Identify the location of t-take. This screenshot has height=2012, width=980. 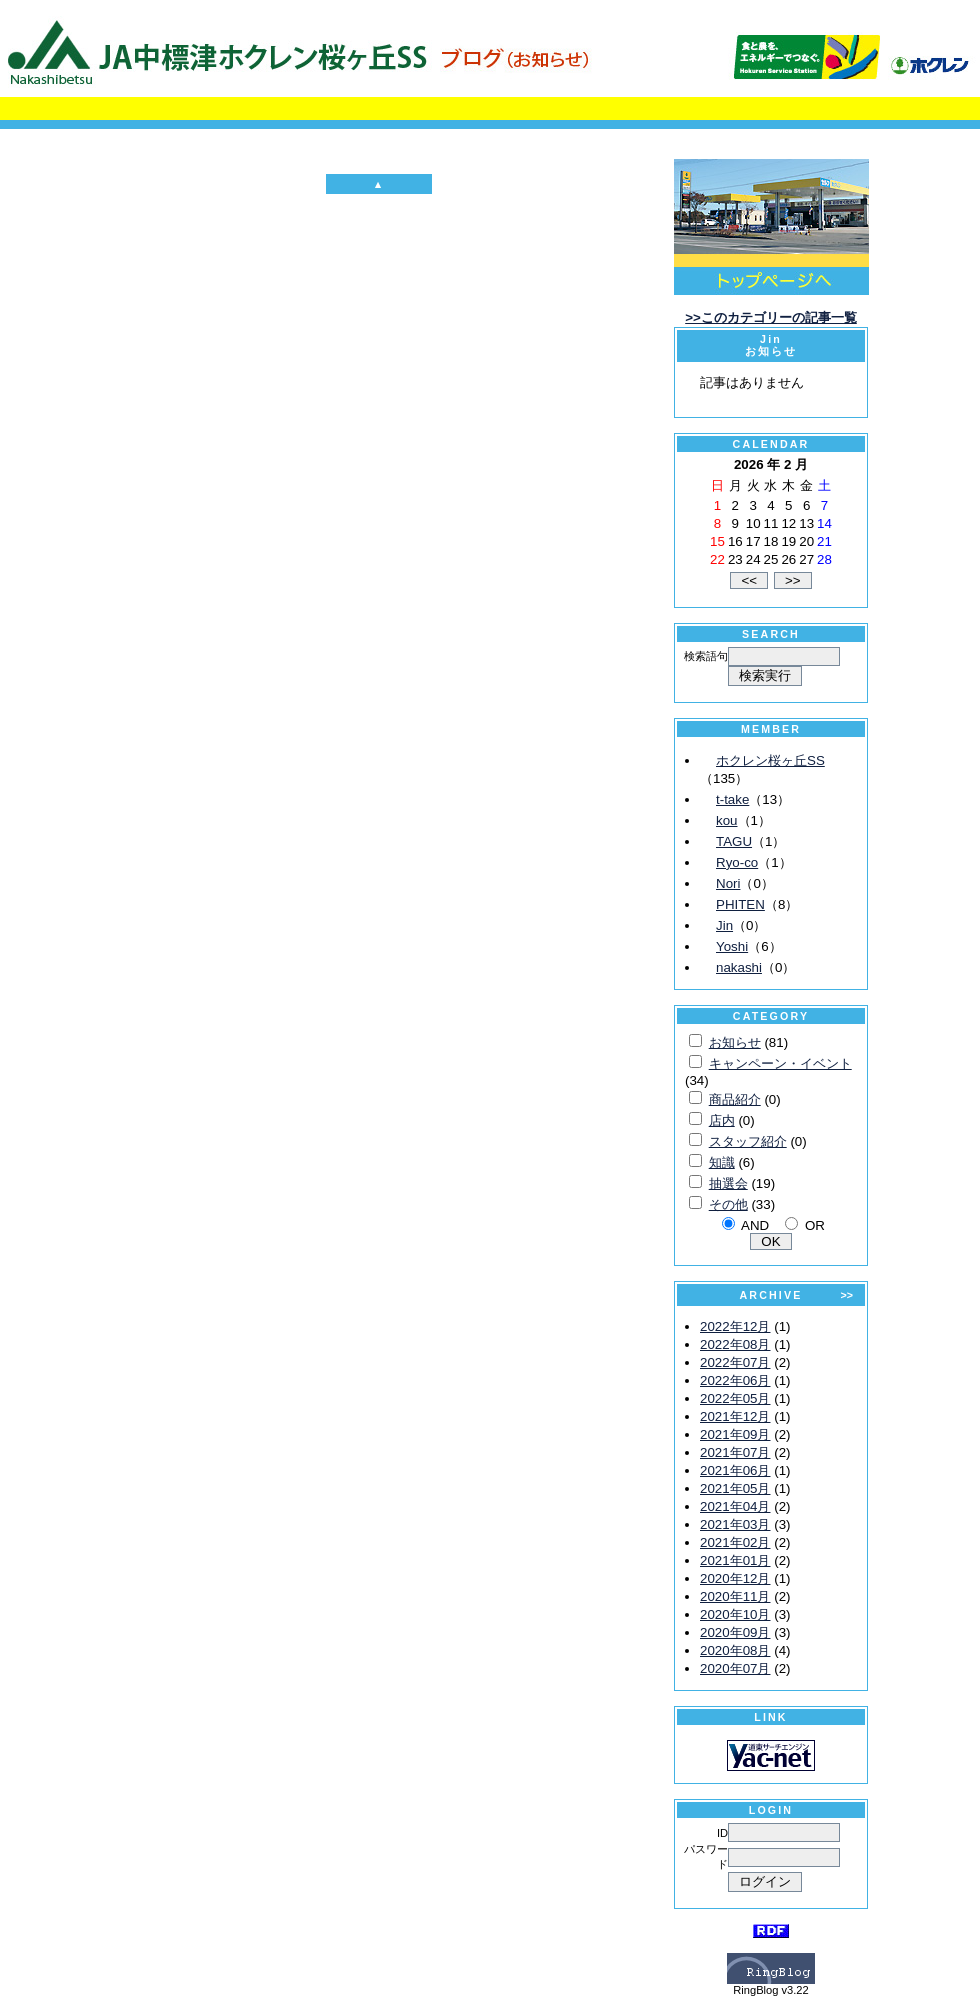
(732, 799).